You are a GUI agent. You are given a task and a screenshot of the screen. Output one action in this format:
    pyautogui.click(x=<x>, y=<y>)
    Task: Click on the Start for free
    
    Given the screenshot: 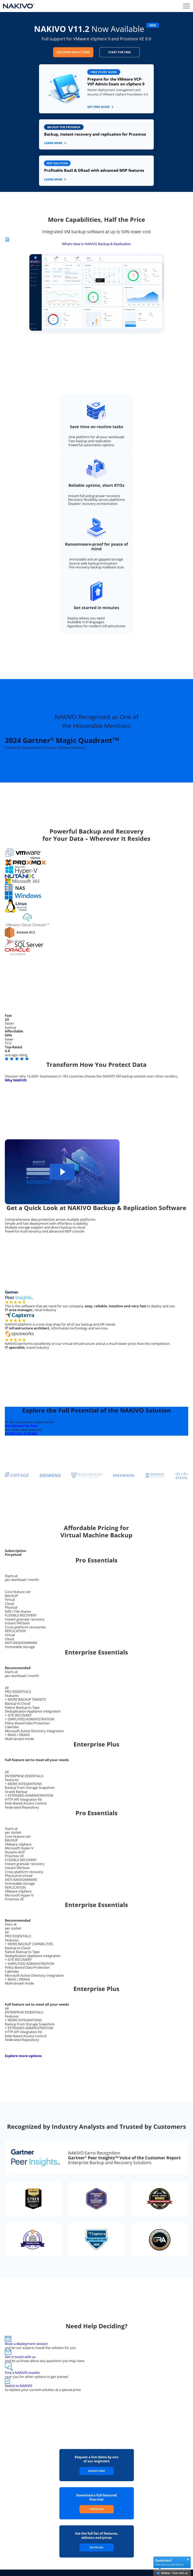 What is the action you would take?
    pyautogui.click(x=119, y=52)
    